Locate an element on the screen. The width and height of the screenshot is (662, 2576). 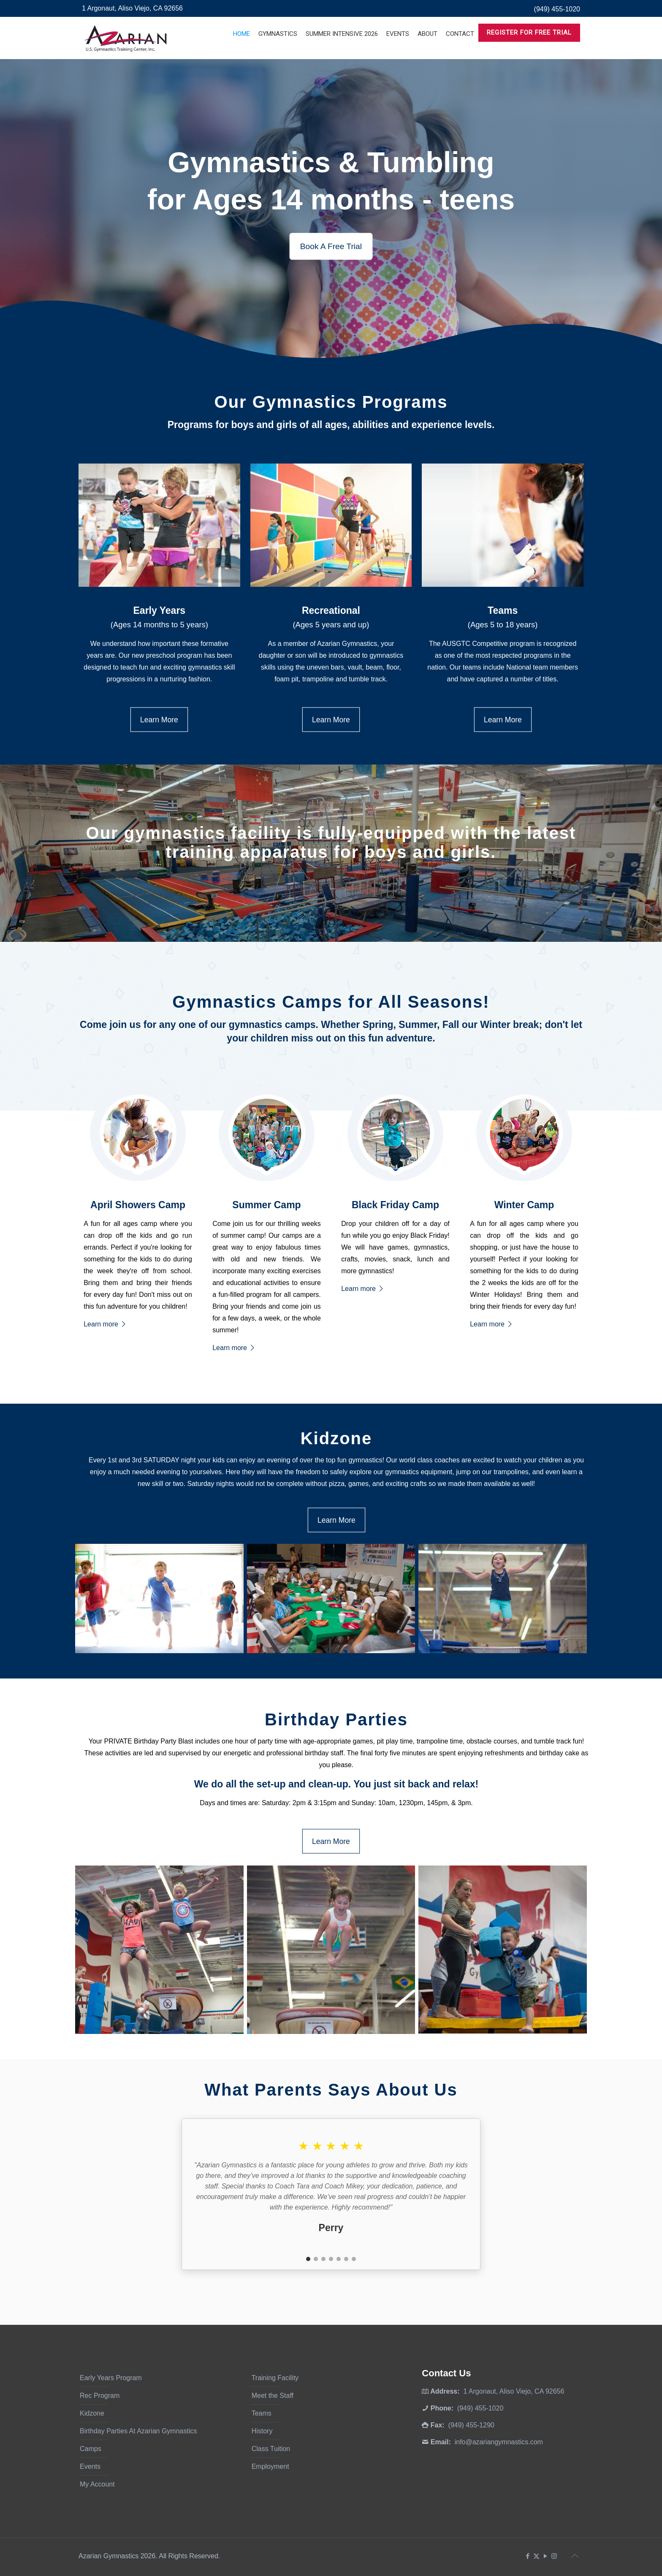
Teams is located at coordinates (261, 2413).